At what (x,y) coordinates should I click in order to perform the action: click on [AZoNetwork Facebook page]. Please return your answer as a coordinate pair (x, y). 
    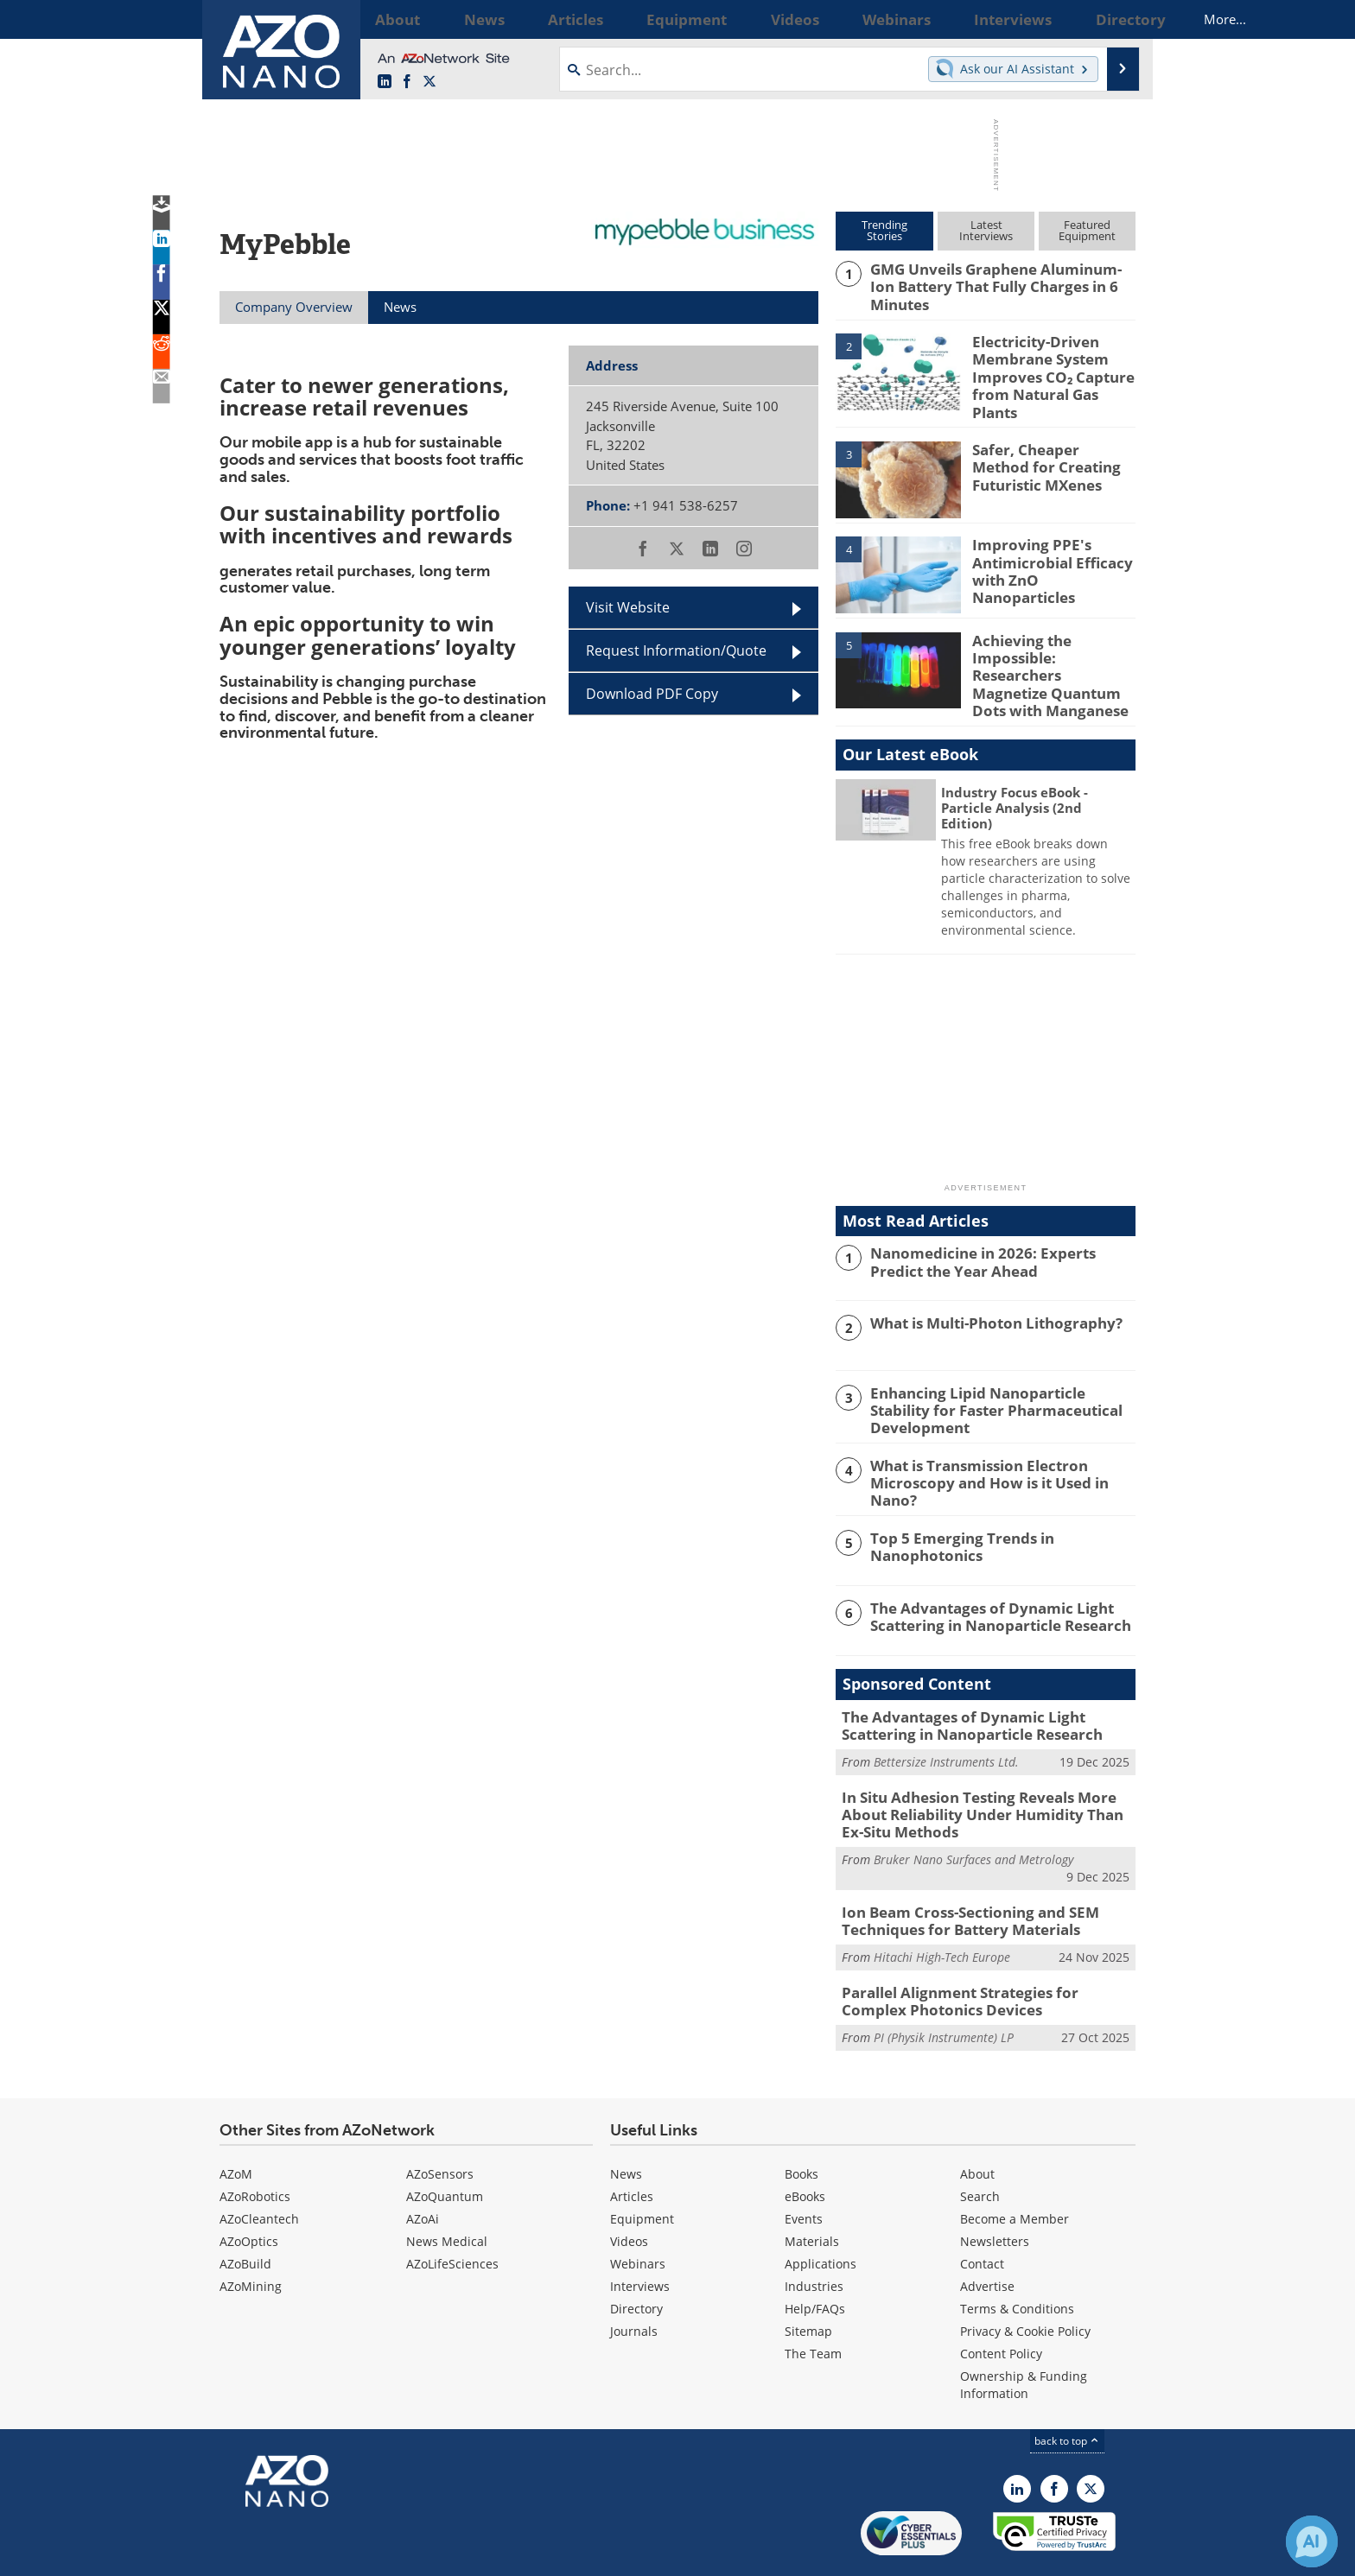
    Looking at the image, I should click on (407, 82).